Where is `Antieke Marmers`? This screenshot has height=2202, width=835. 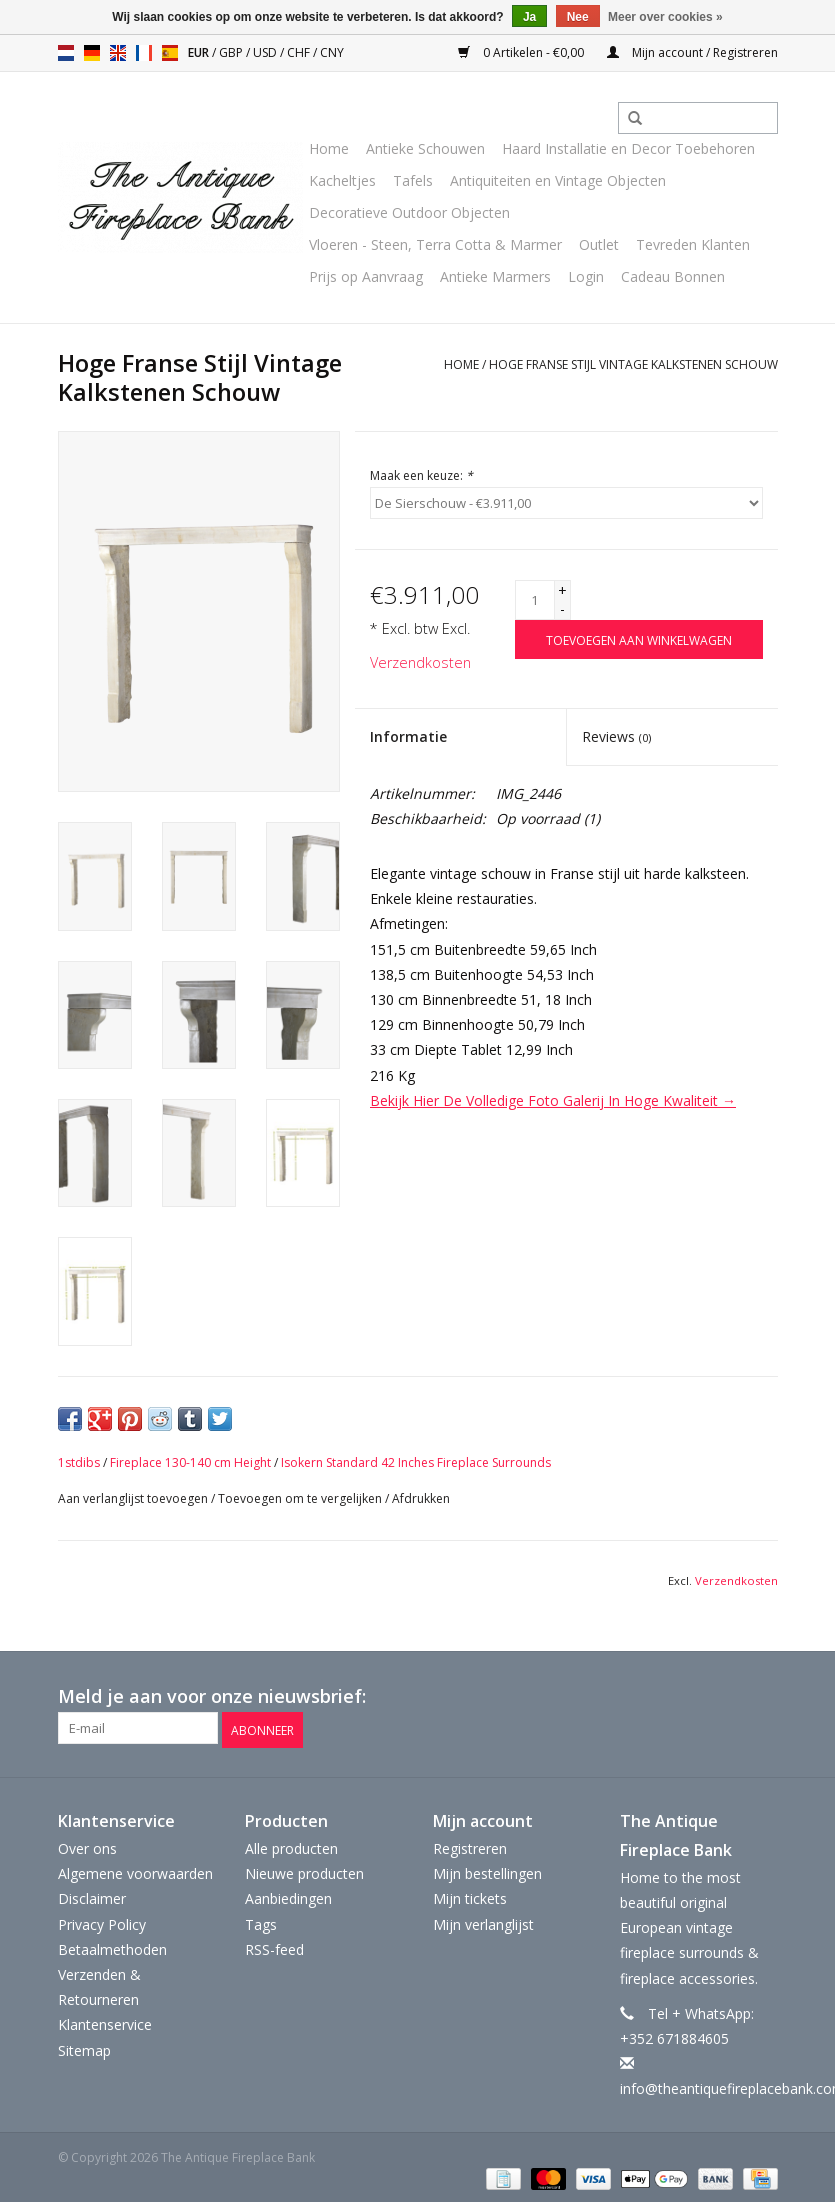
Antieke Marmers is located at coordinates (495, 276).